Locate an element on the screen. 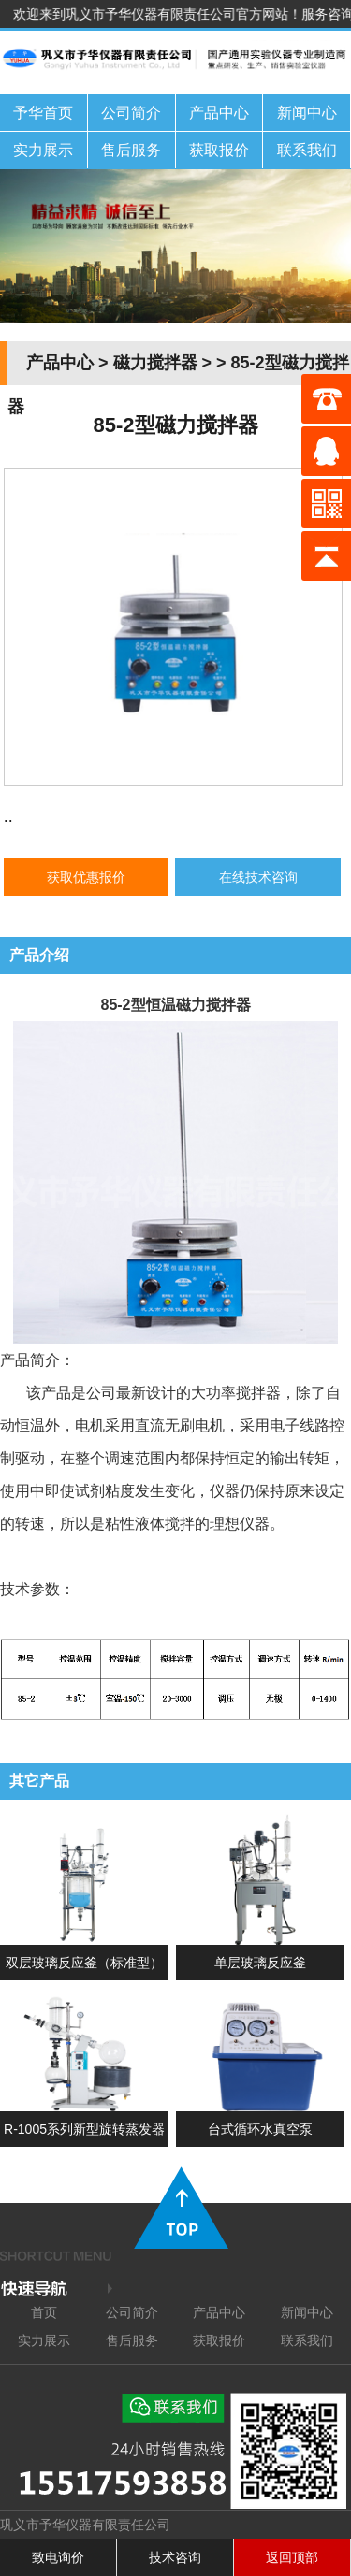  售后服务 is located at coordinates (131, 150).